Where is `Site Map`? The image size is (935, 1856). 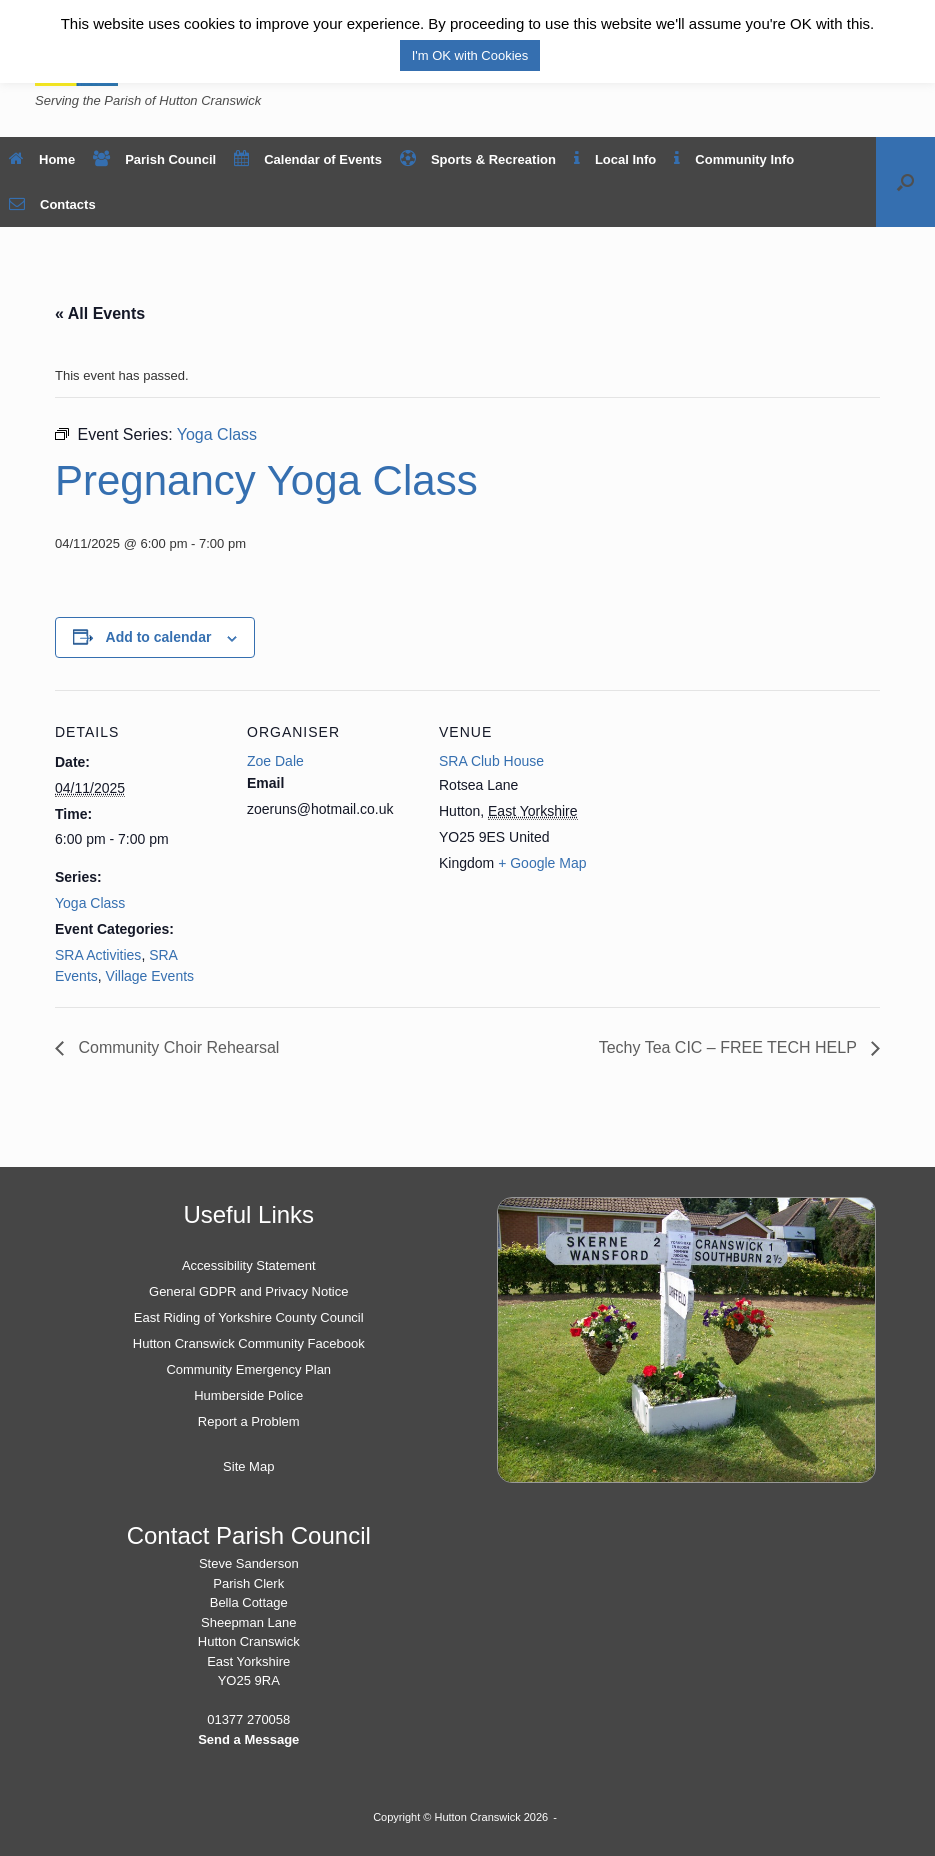
Site Map is located at coordinates (248, 1466).